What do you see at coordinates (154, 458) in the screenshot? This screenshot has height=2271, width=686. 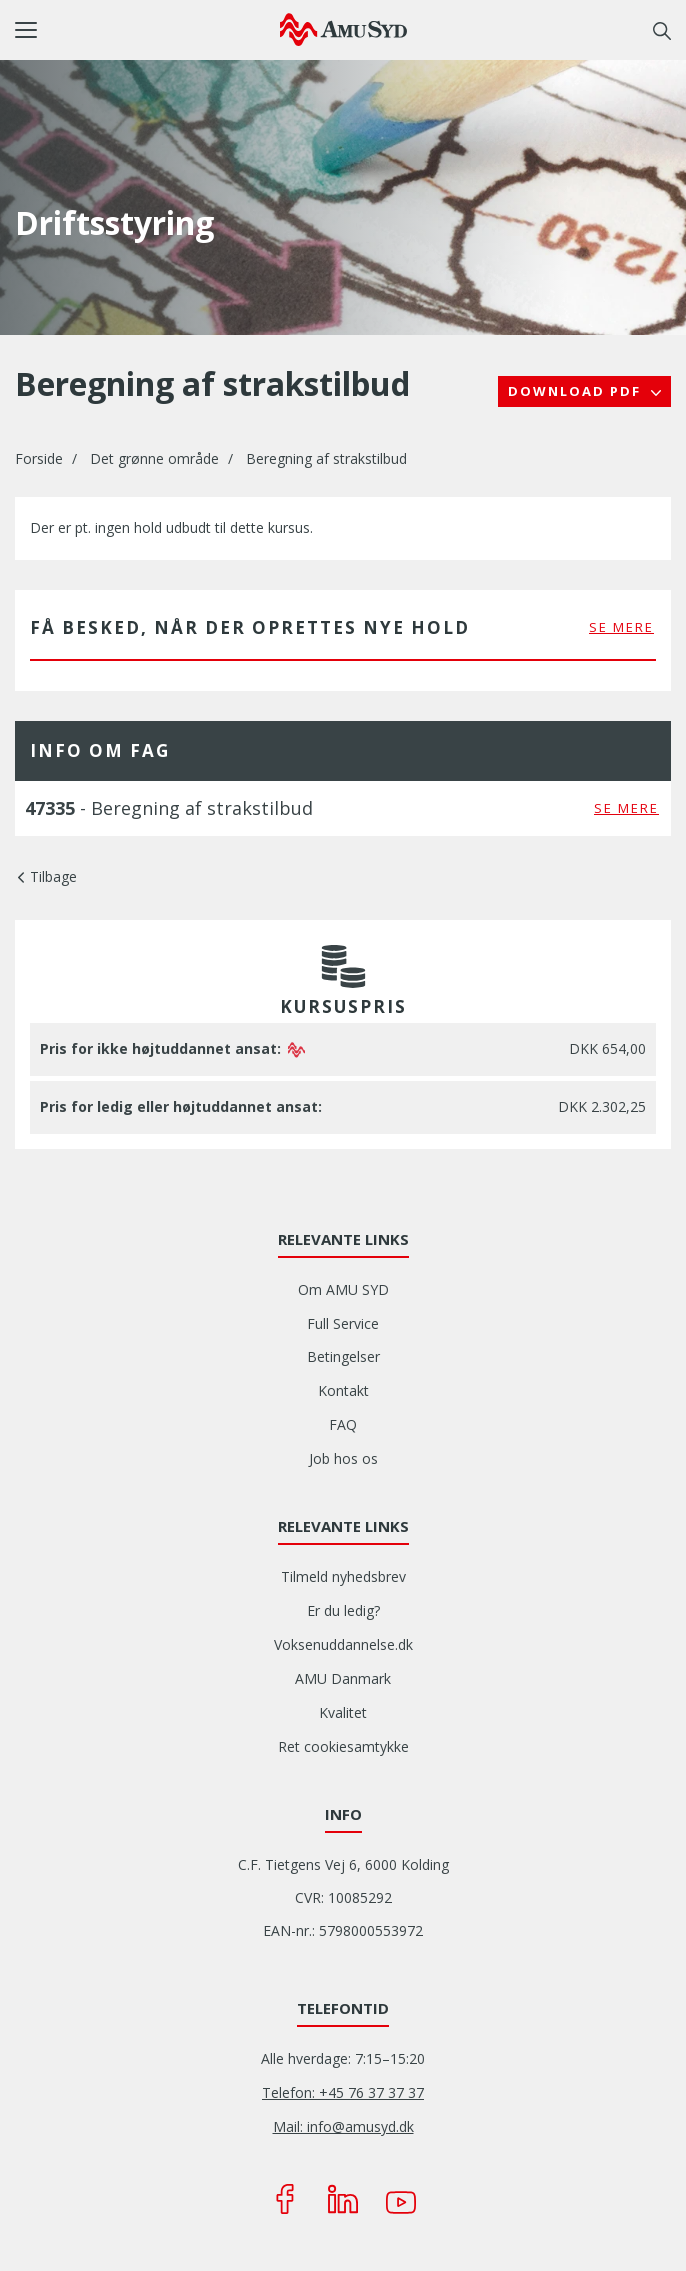 I see `Det grønne område` at bounding box center [154, 458].